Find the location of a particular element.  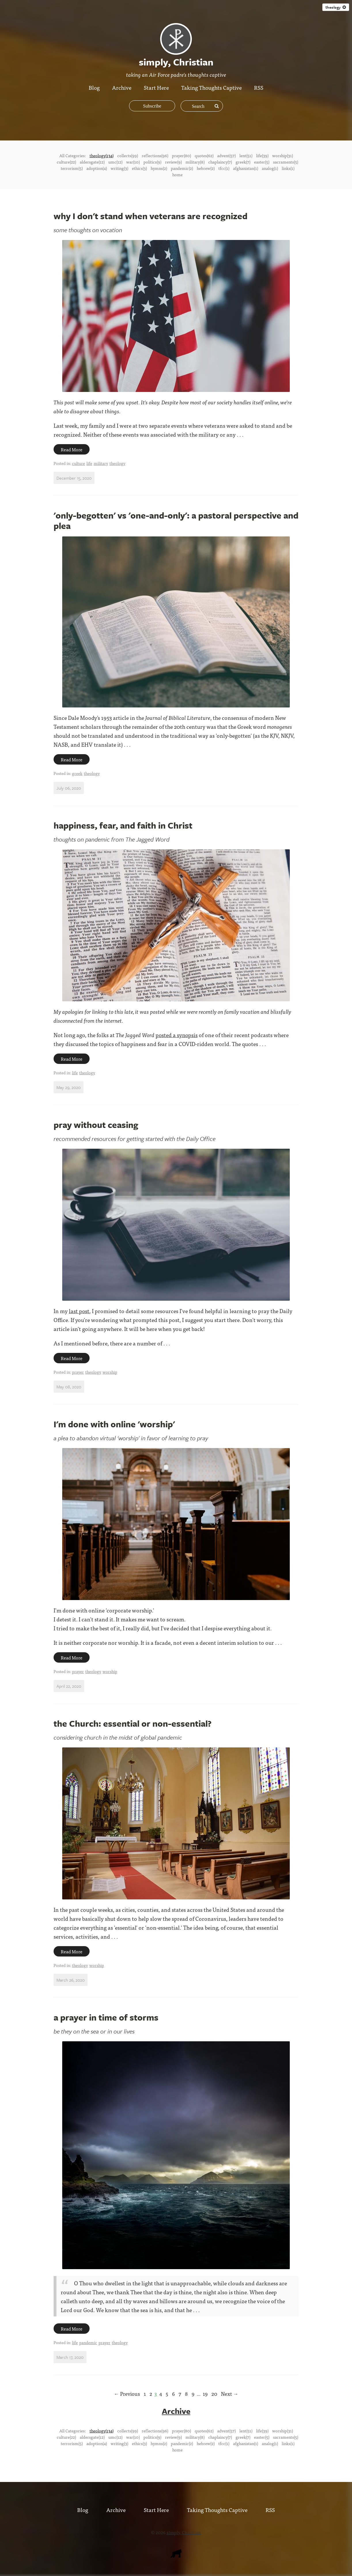

links(1) is located at coordinates (288, 168).